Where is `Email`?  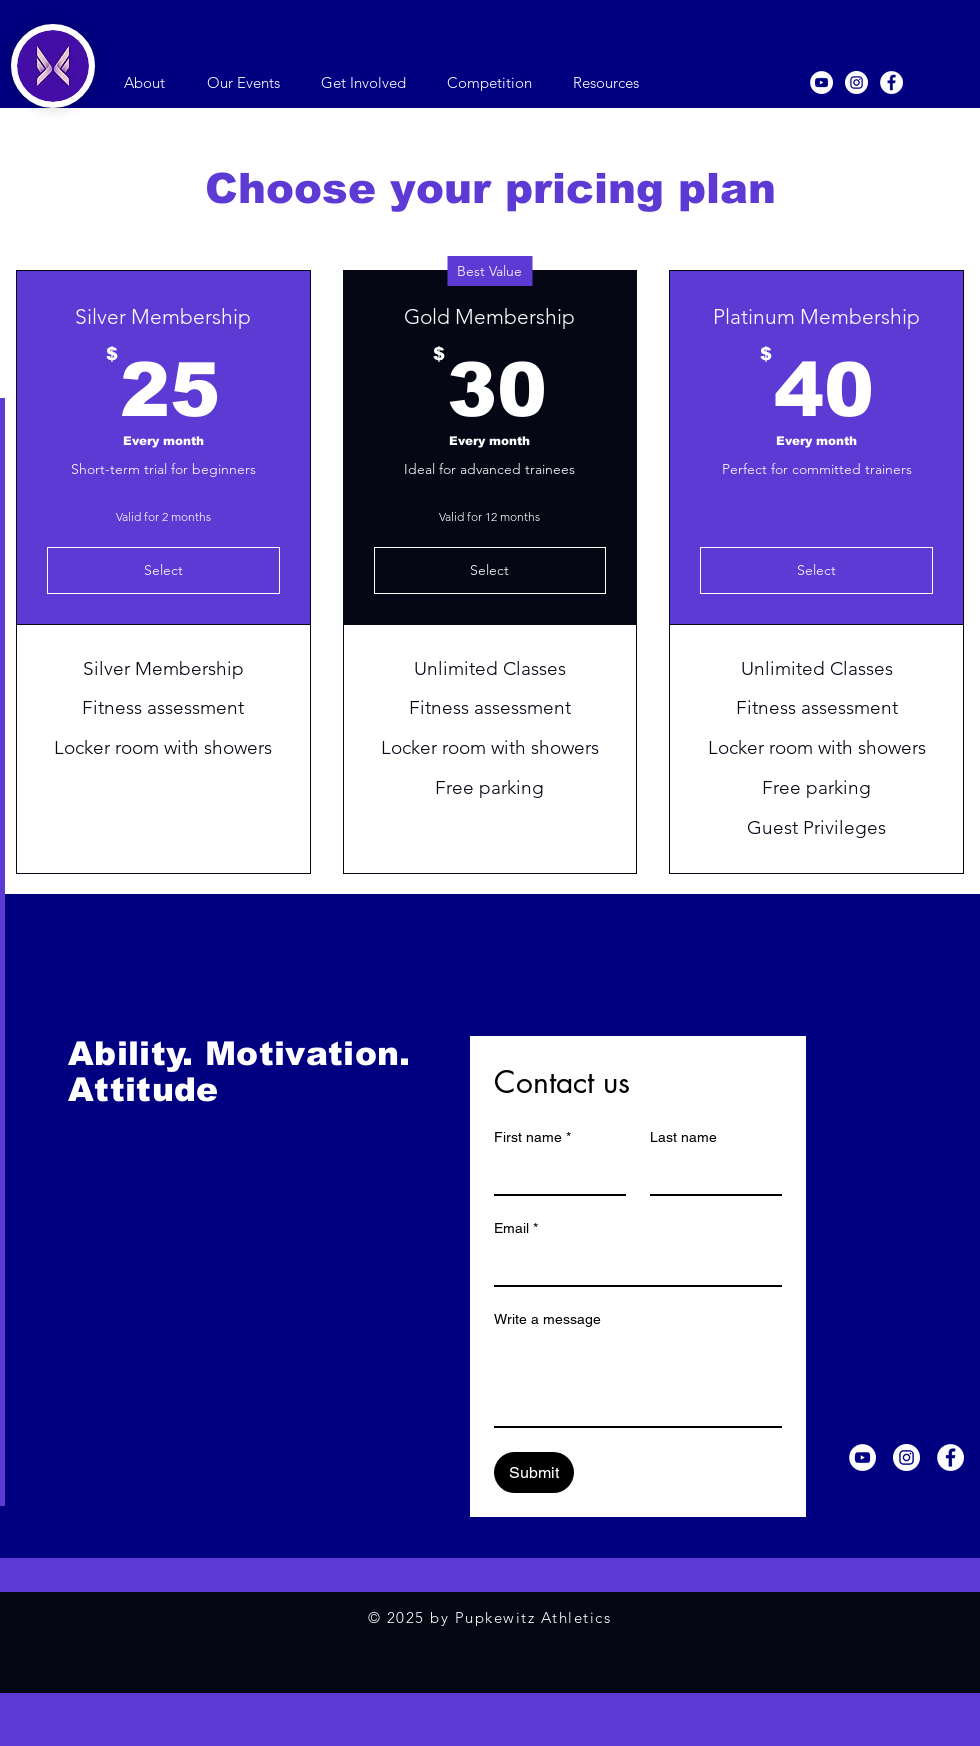
Email is located at coordinates (516, 1228).